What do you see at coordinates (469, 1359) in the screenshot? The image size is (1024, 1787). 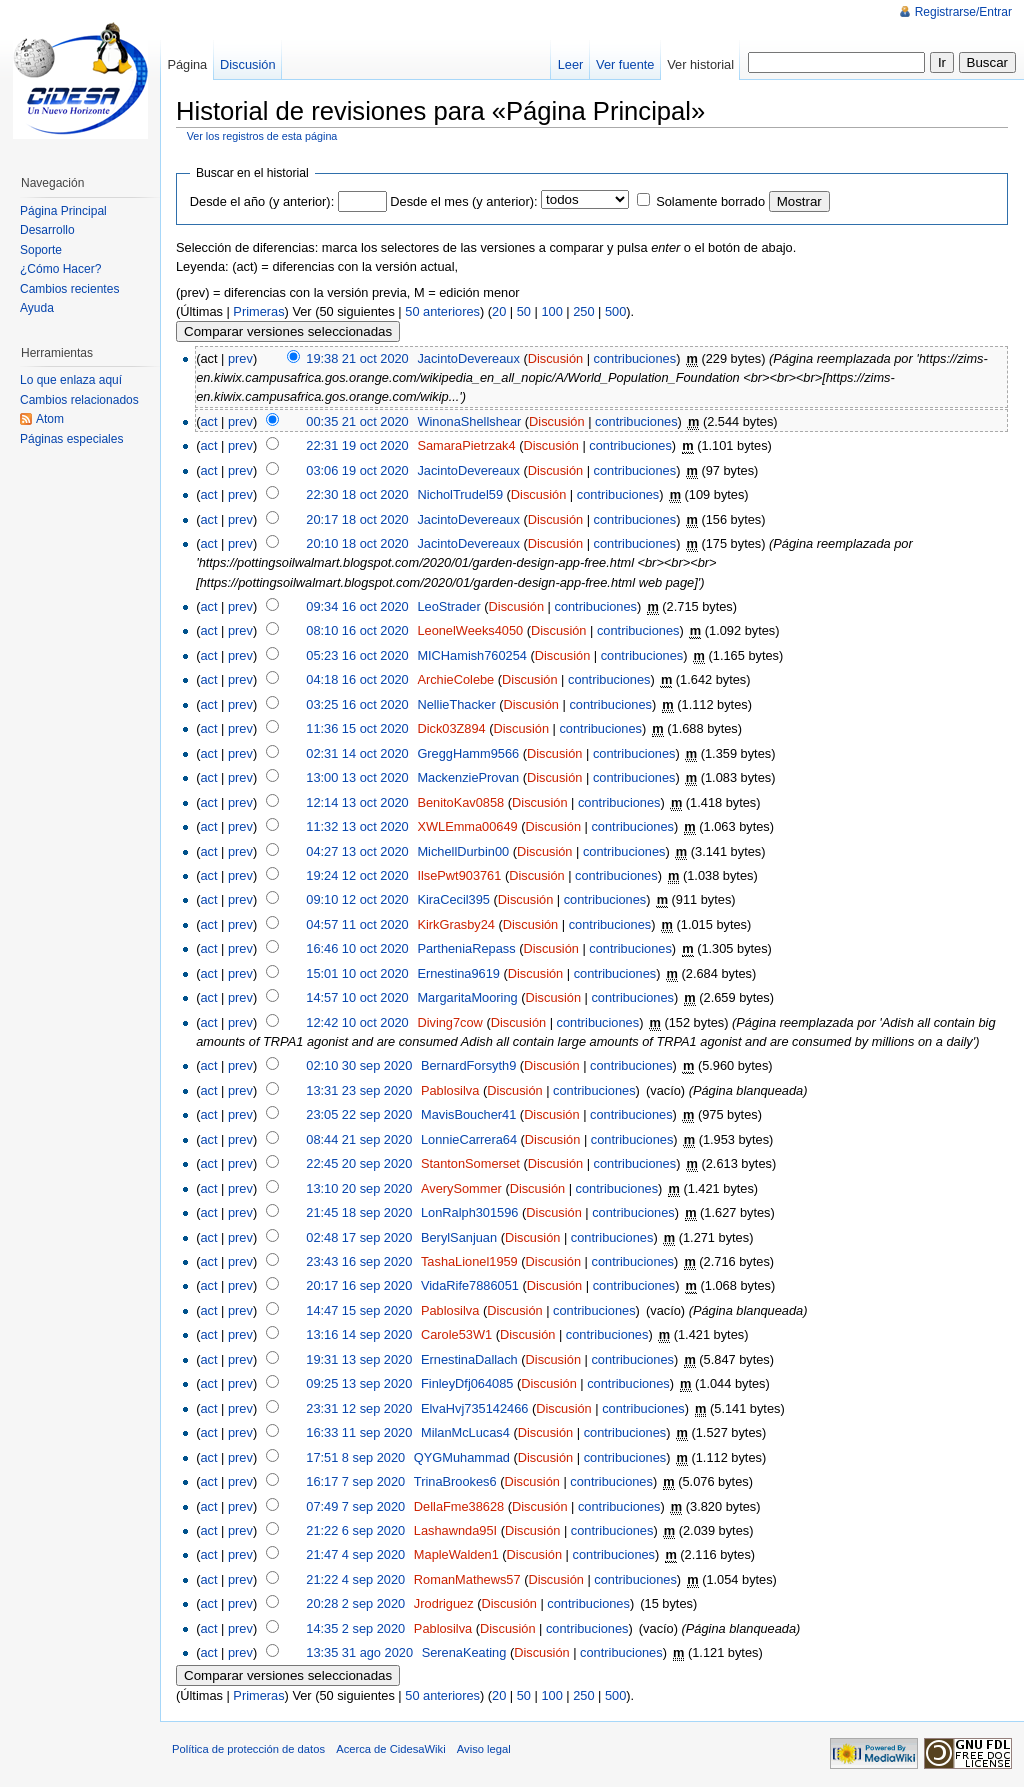 I see `ErnestinaDallach` at bounding box center [469, 1359].